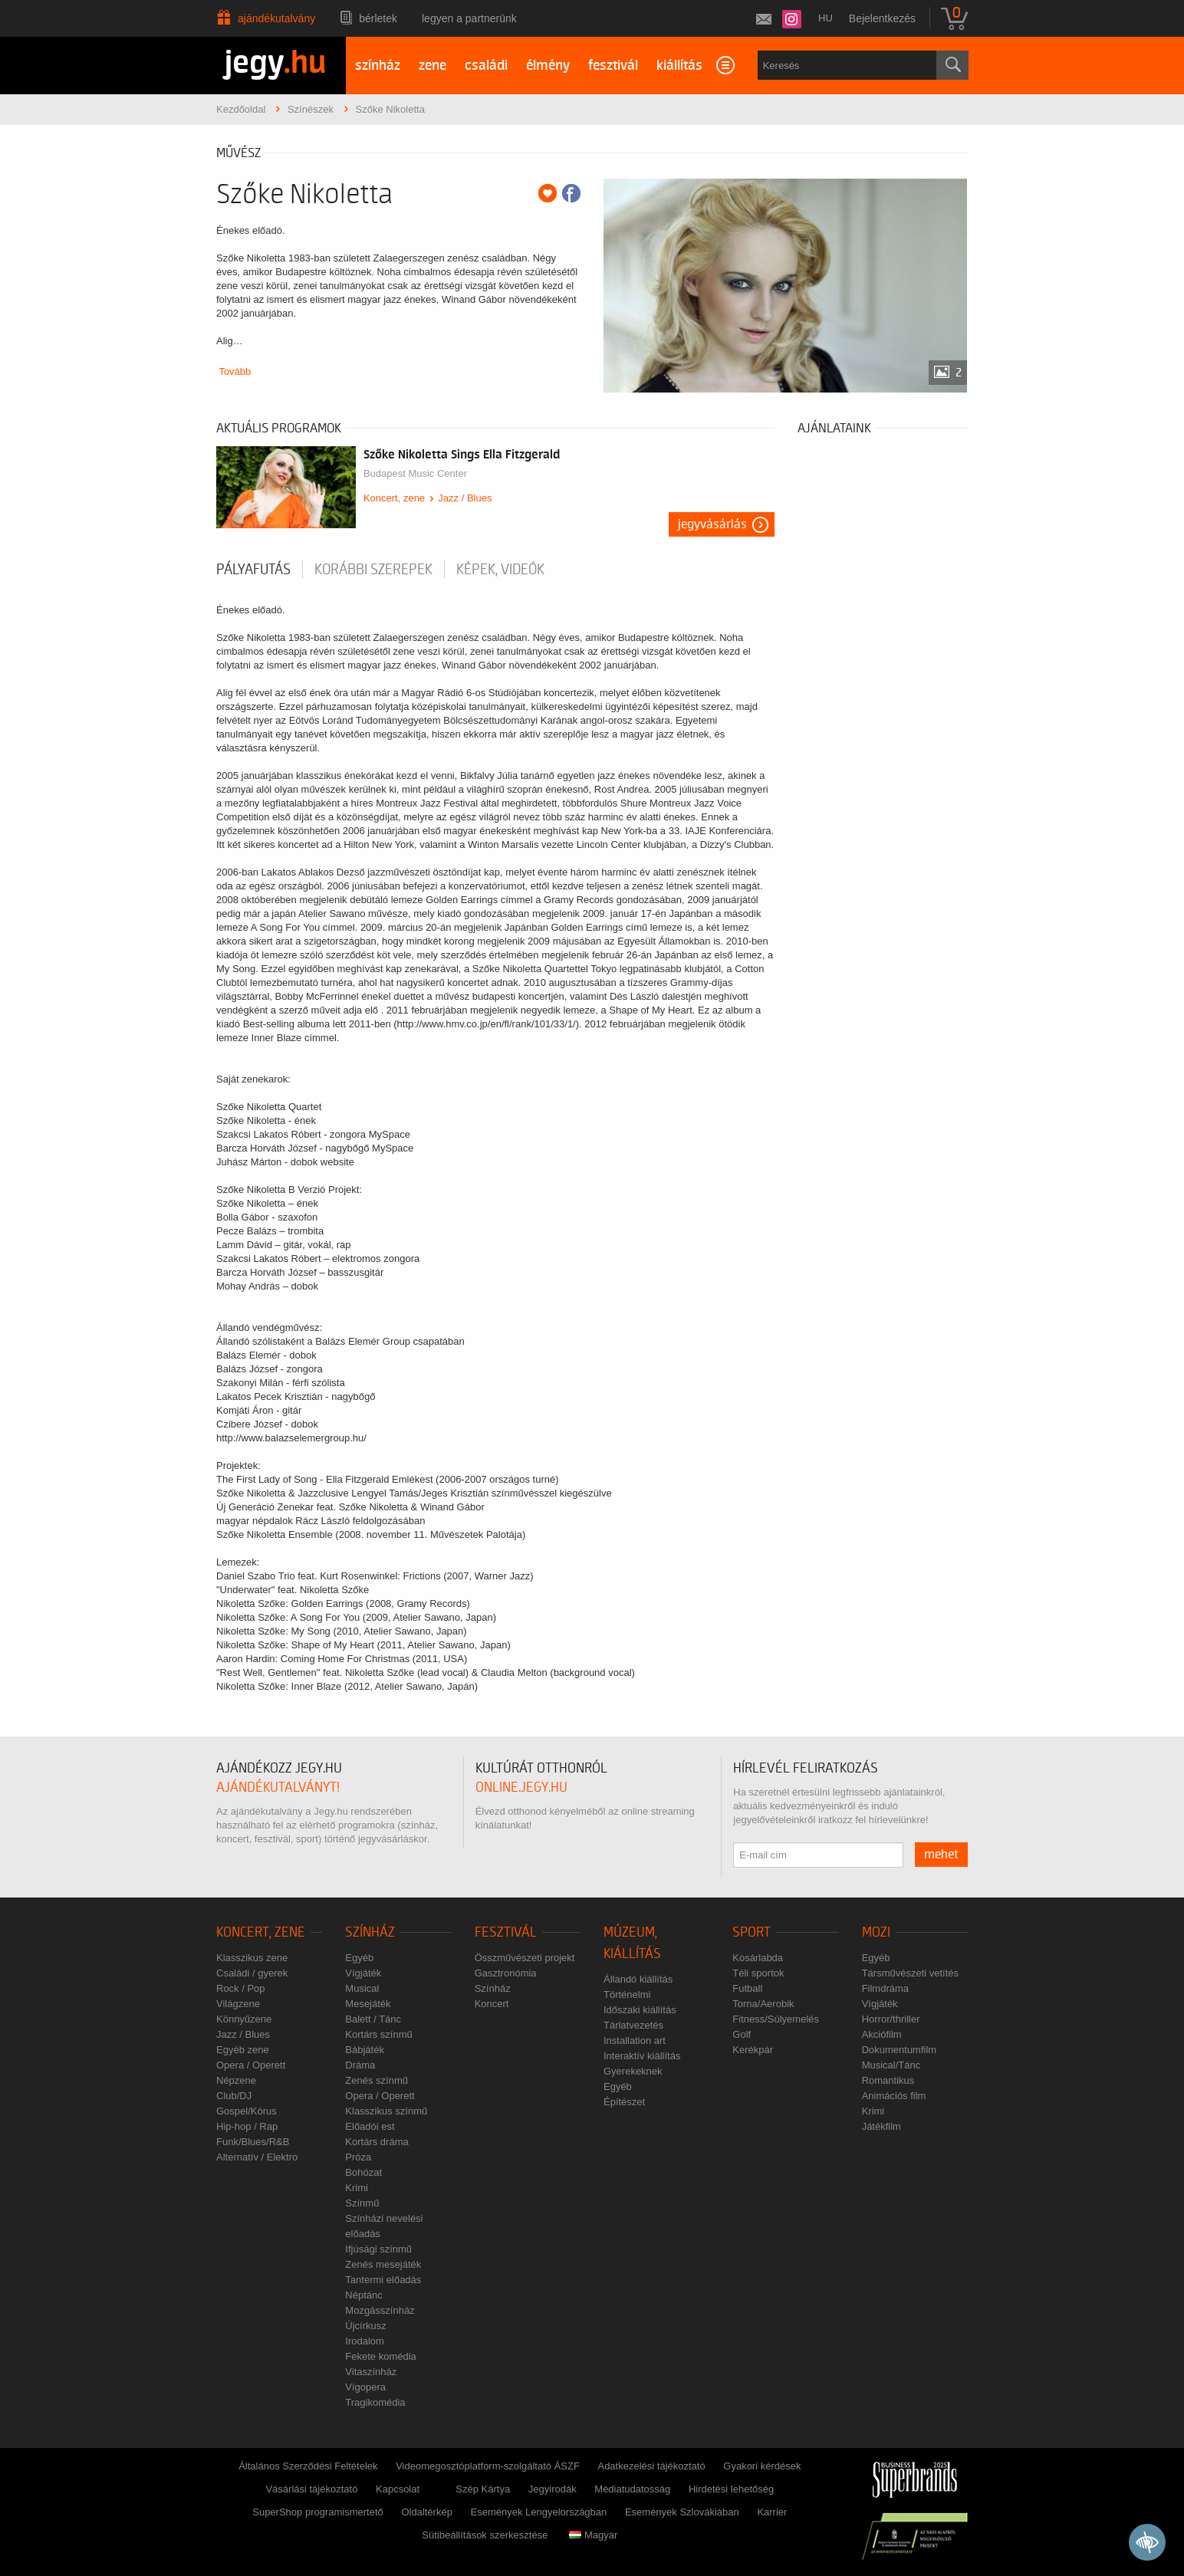 This screenshot has height=2576, width=1184. What do you see at coordinates (432, 66) in the screenshot?
I see `zene` at bounding box center [432, 66].